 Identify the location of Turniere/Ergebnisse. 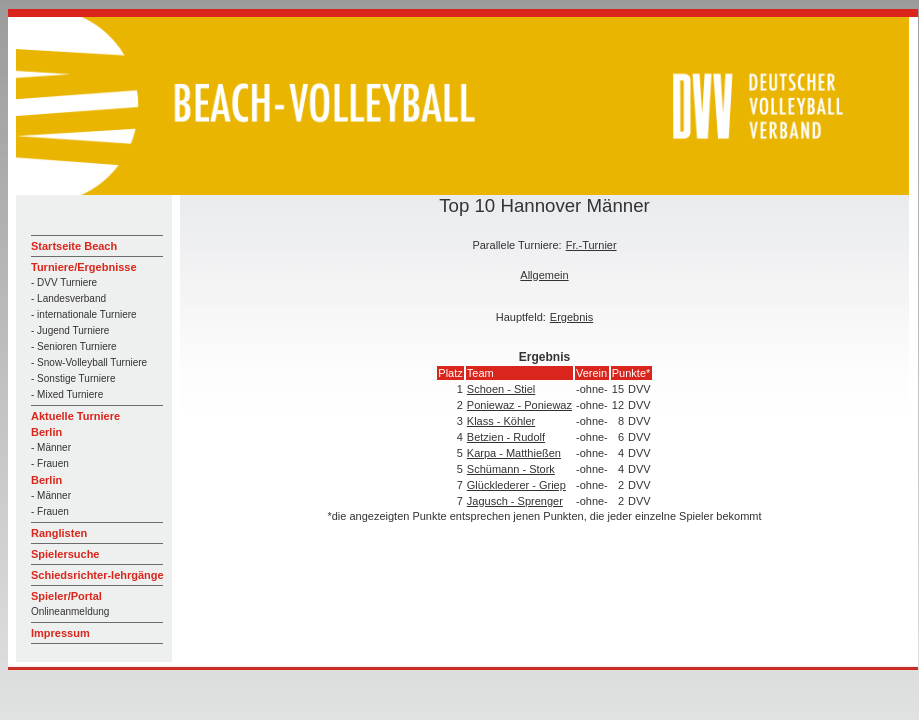
(84, 267).